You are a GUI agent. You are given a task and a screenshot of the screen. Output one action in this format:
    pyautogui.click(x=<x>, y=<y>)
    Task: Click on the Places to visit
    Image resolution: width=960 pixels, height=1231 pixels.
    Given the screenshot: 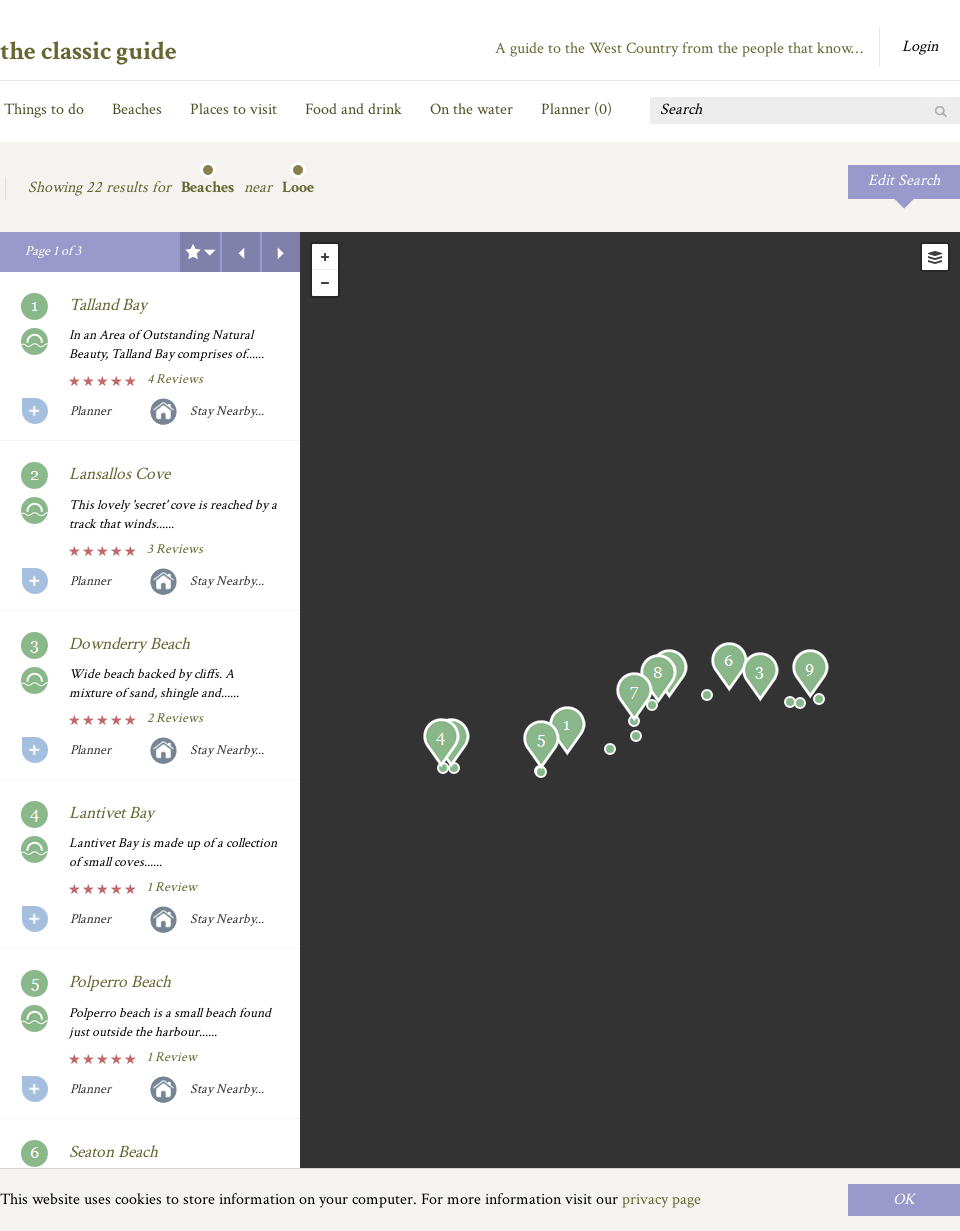 What is the action you would take?
    pyautogui.click(x=233, y=109)
    